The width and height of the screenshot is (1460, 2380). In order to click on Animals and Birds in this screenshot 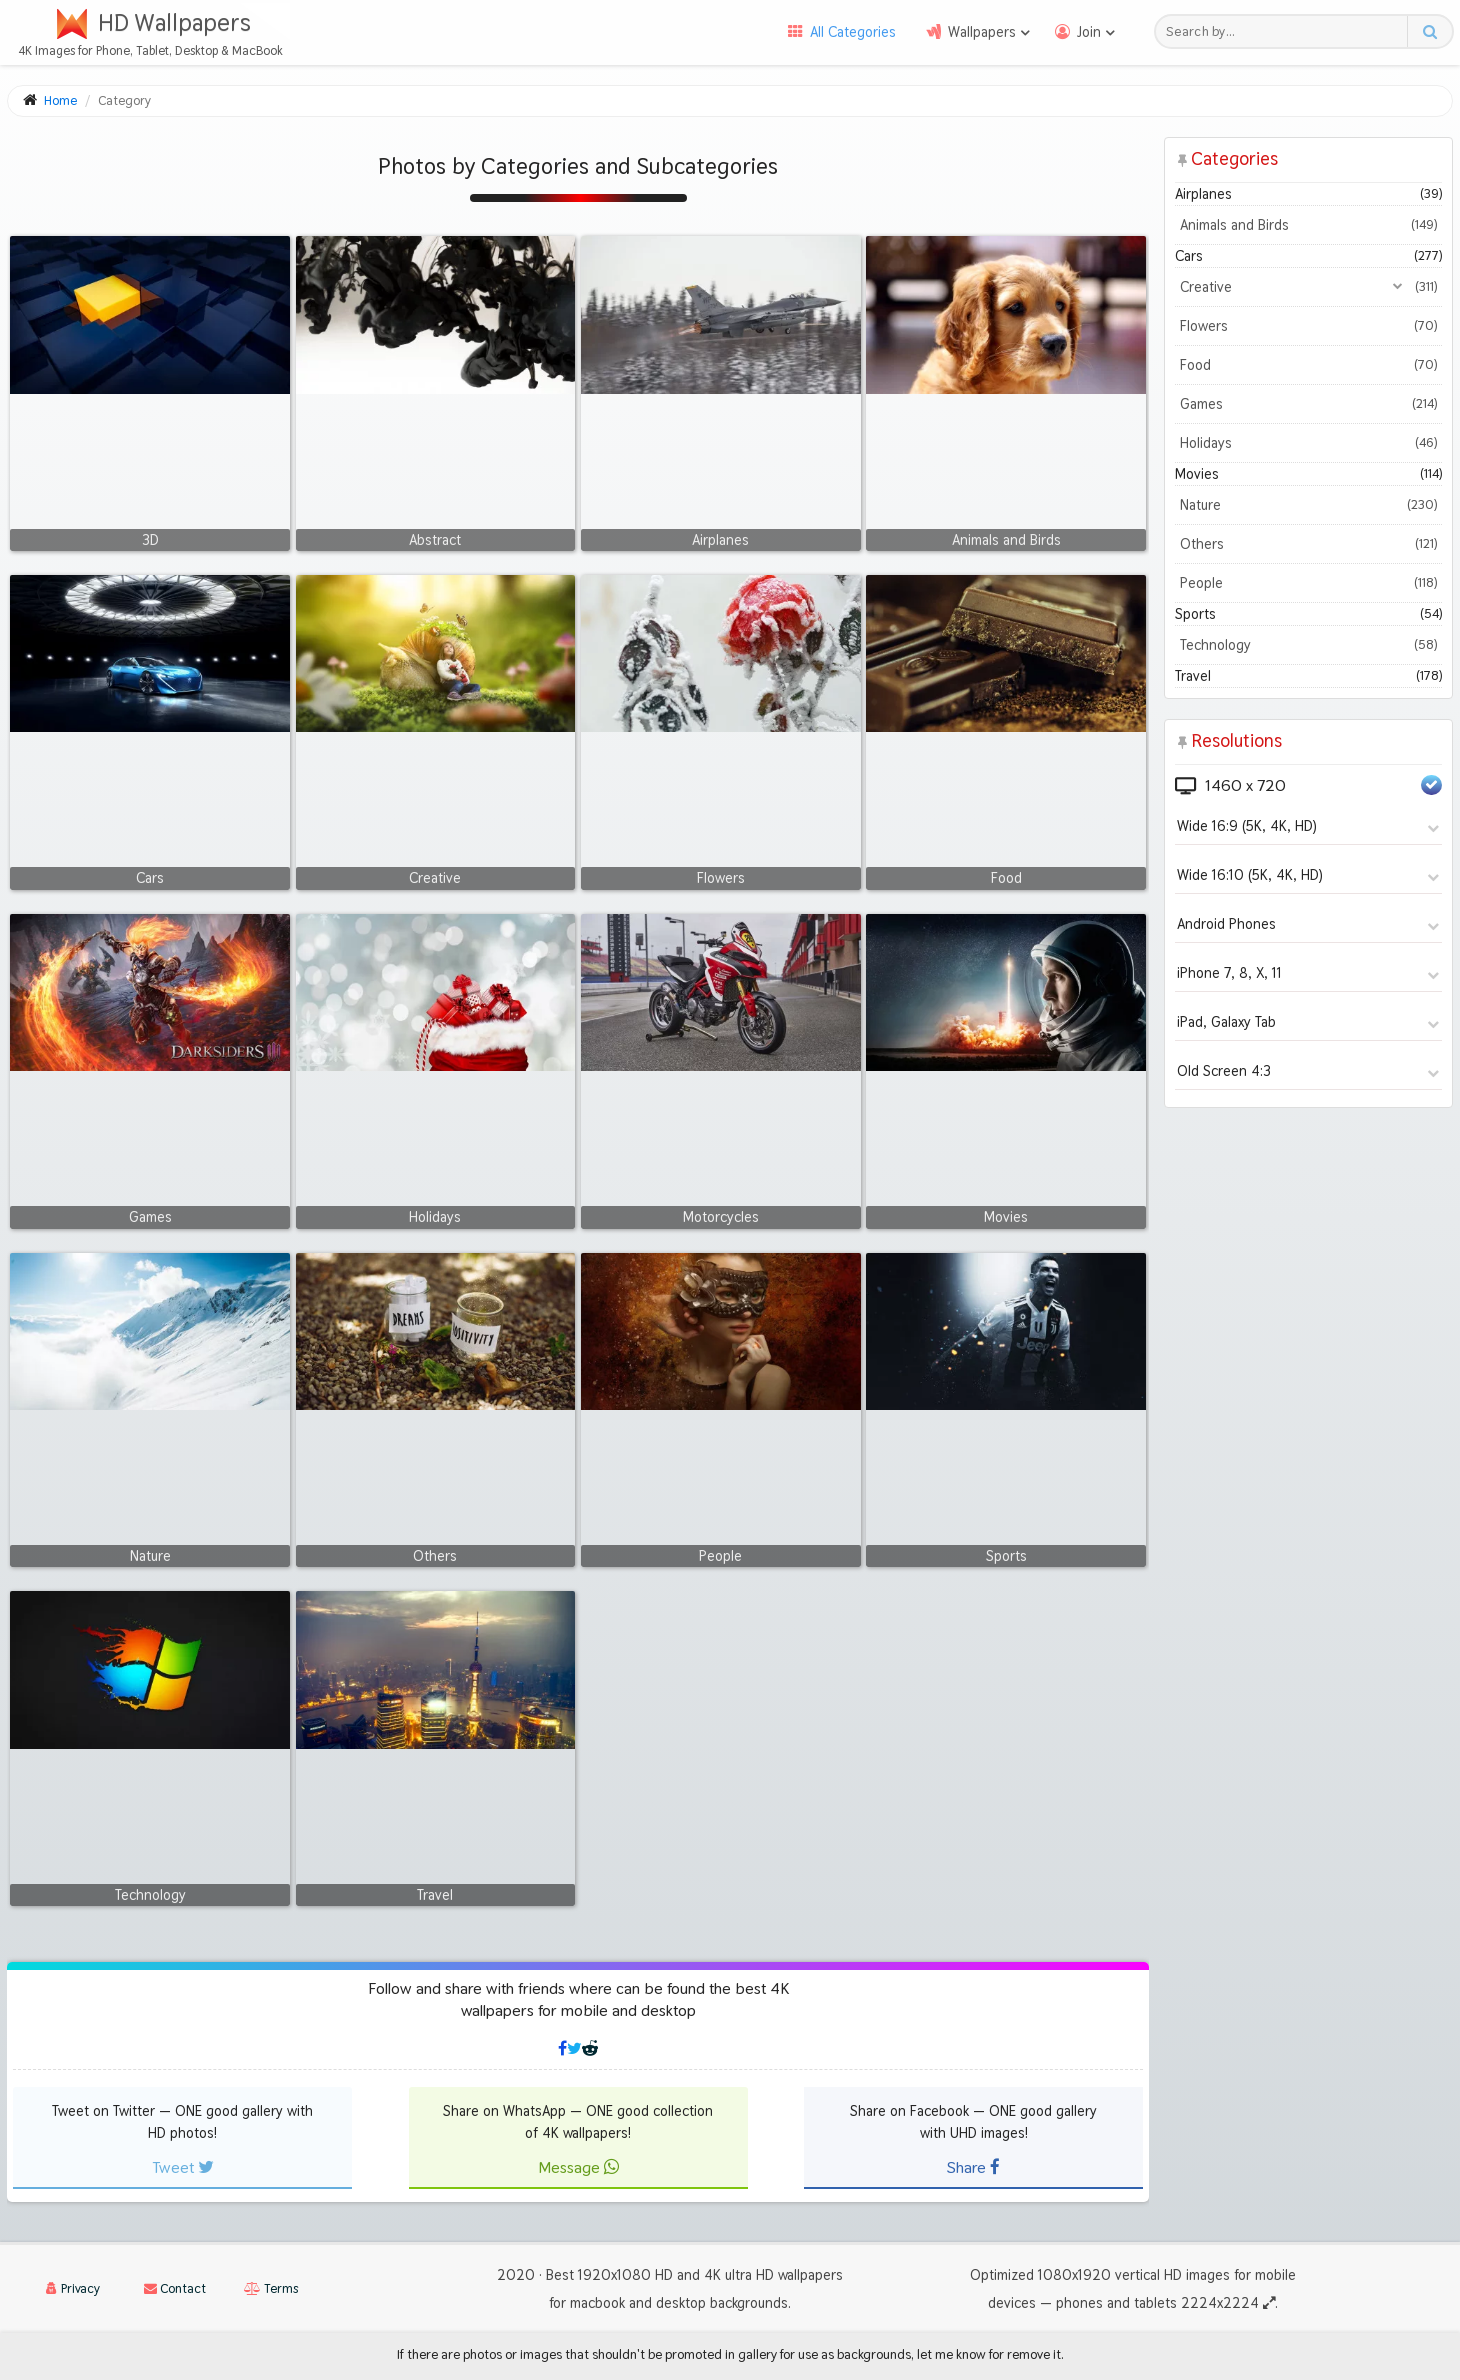, I will do `click(1308, 225)`.